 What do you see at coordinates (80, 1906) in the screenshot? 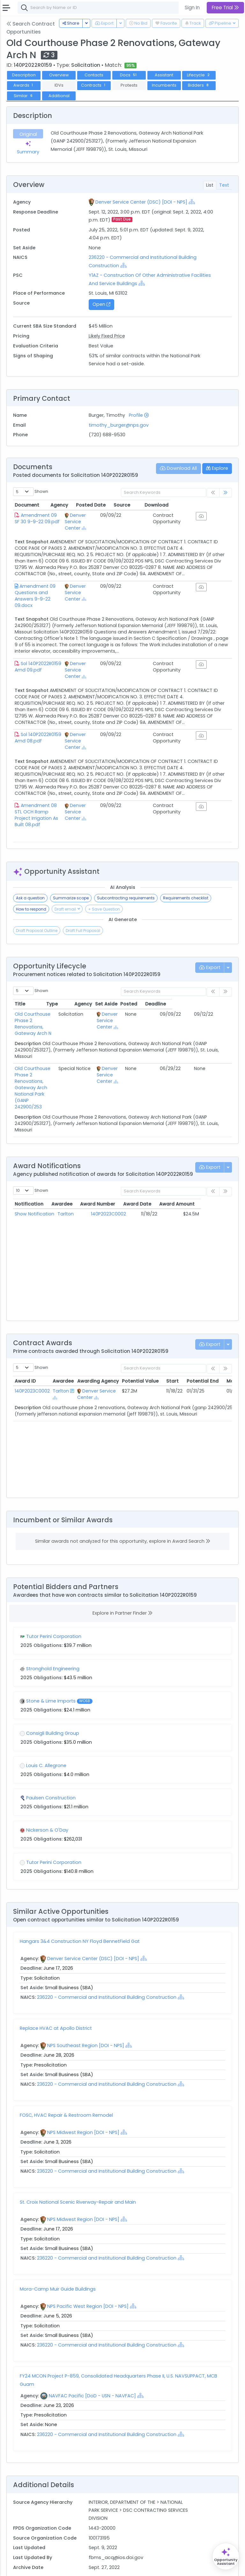
I see `Hangars 3&4 Construction NY Floyd BennetField Gat` at bounding box center [80, 1906].